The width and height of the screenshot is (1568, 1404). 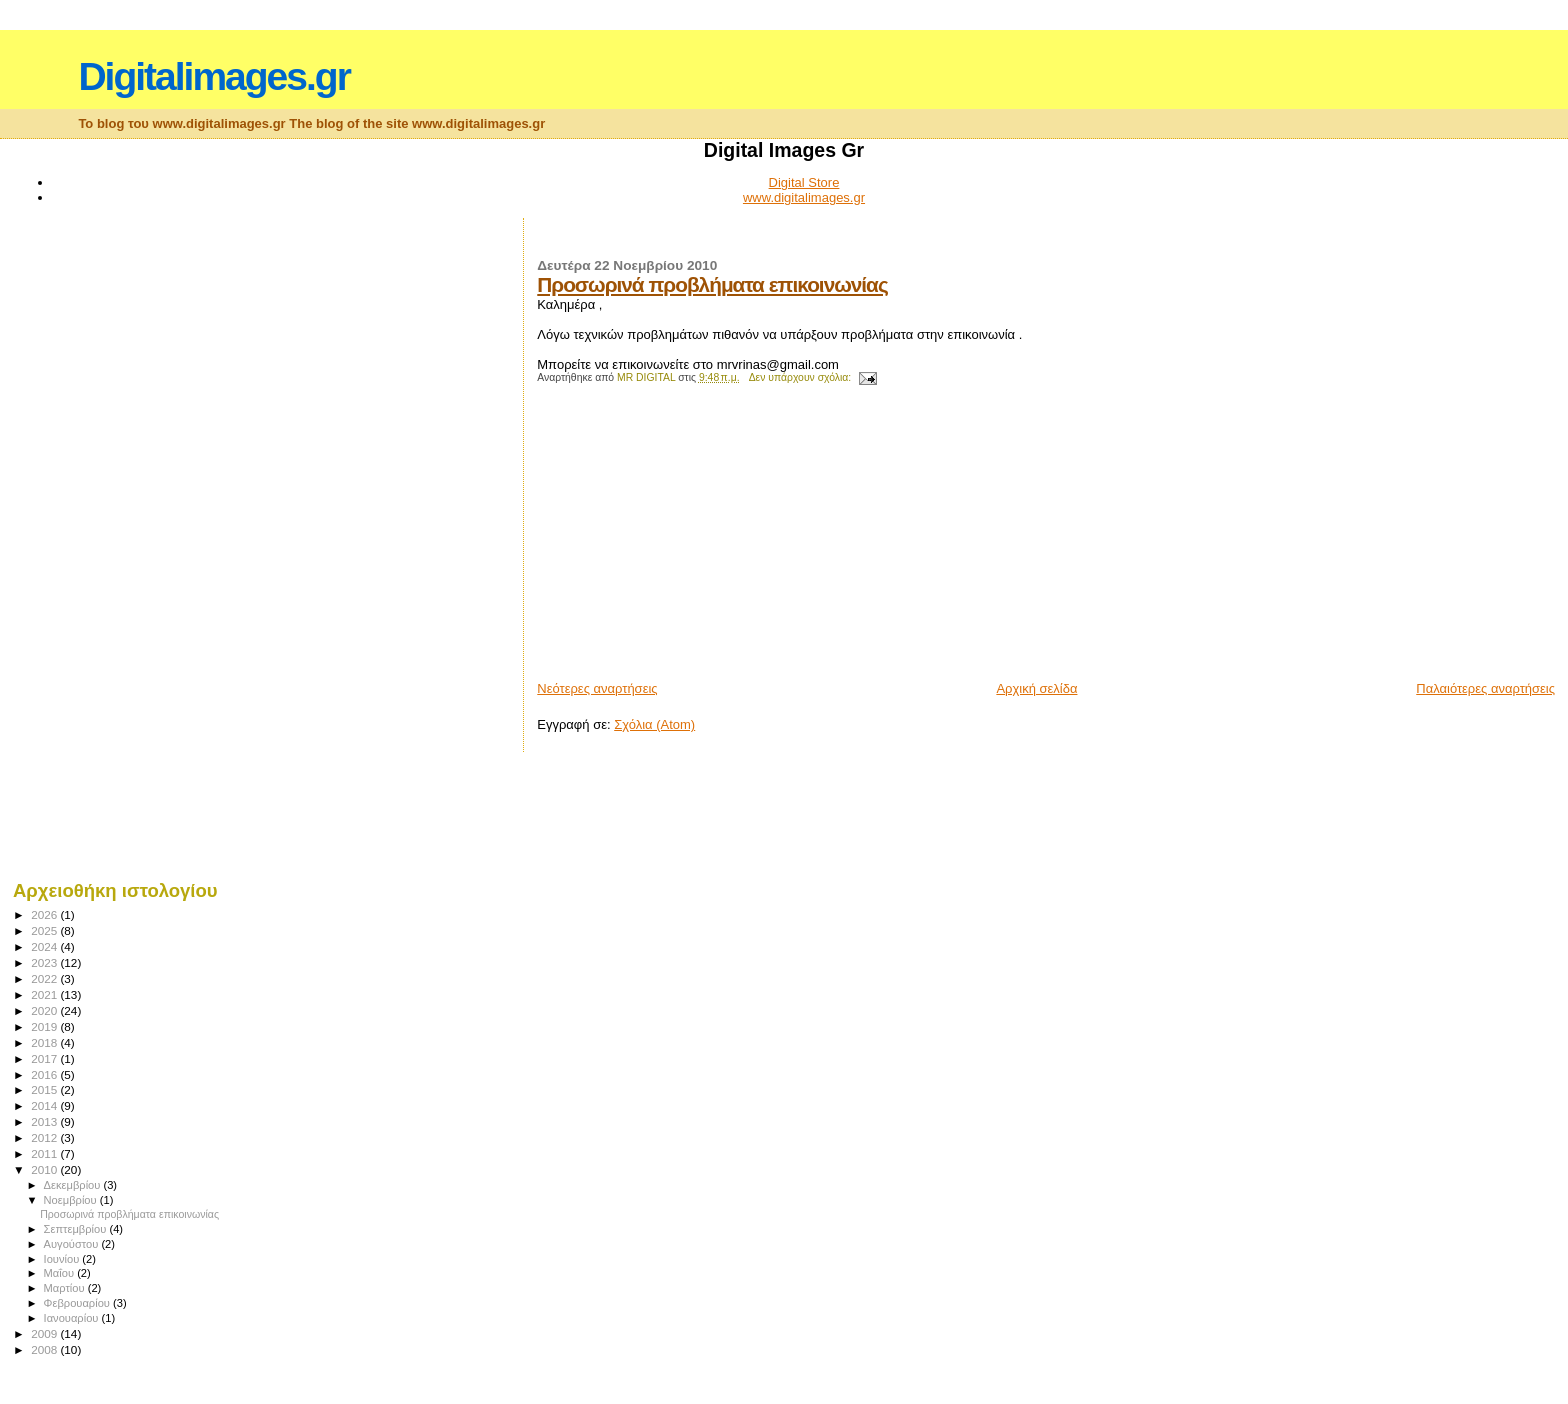 I want to click on 2011, so click(x=45, y=1153).